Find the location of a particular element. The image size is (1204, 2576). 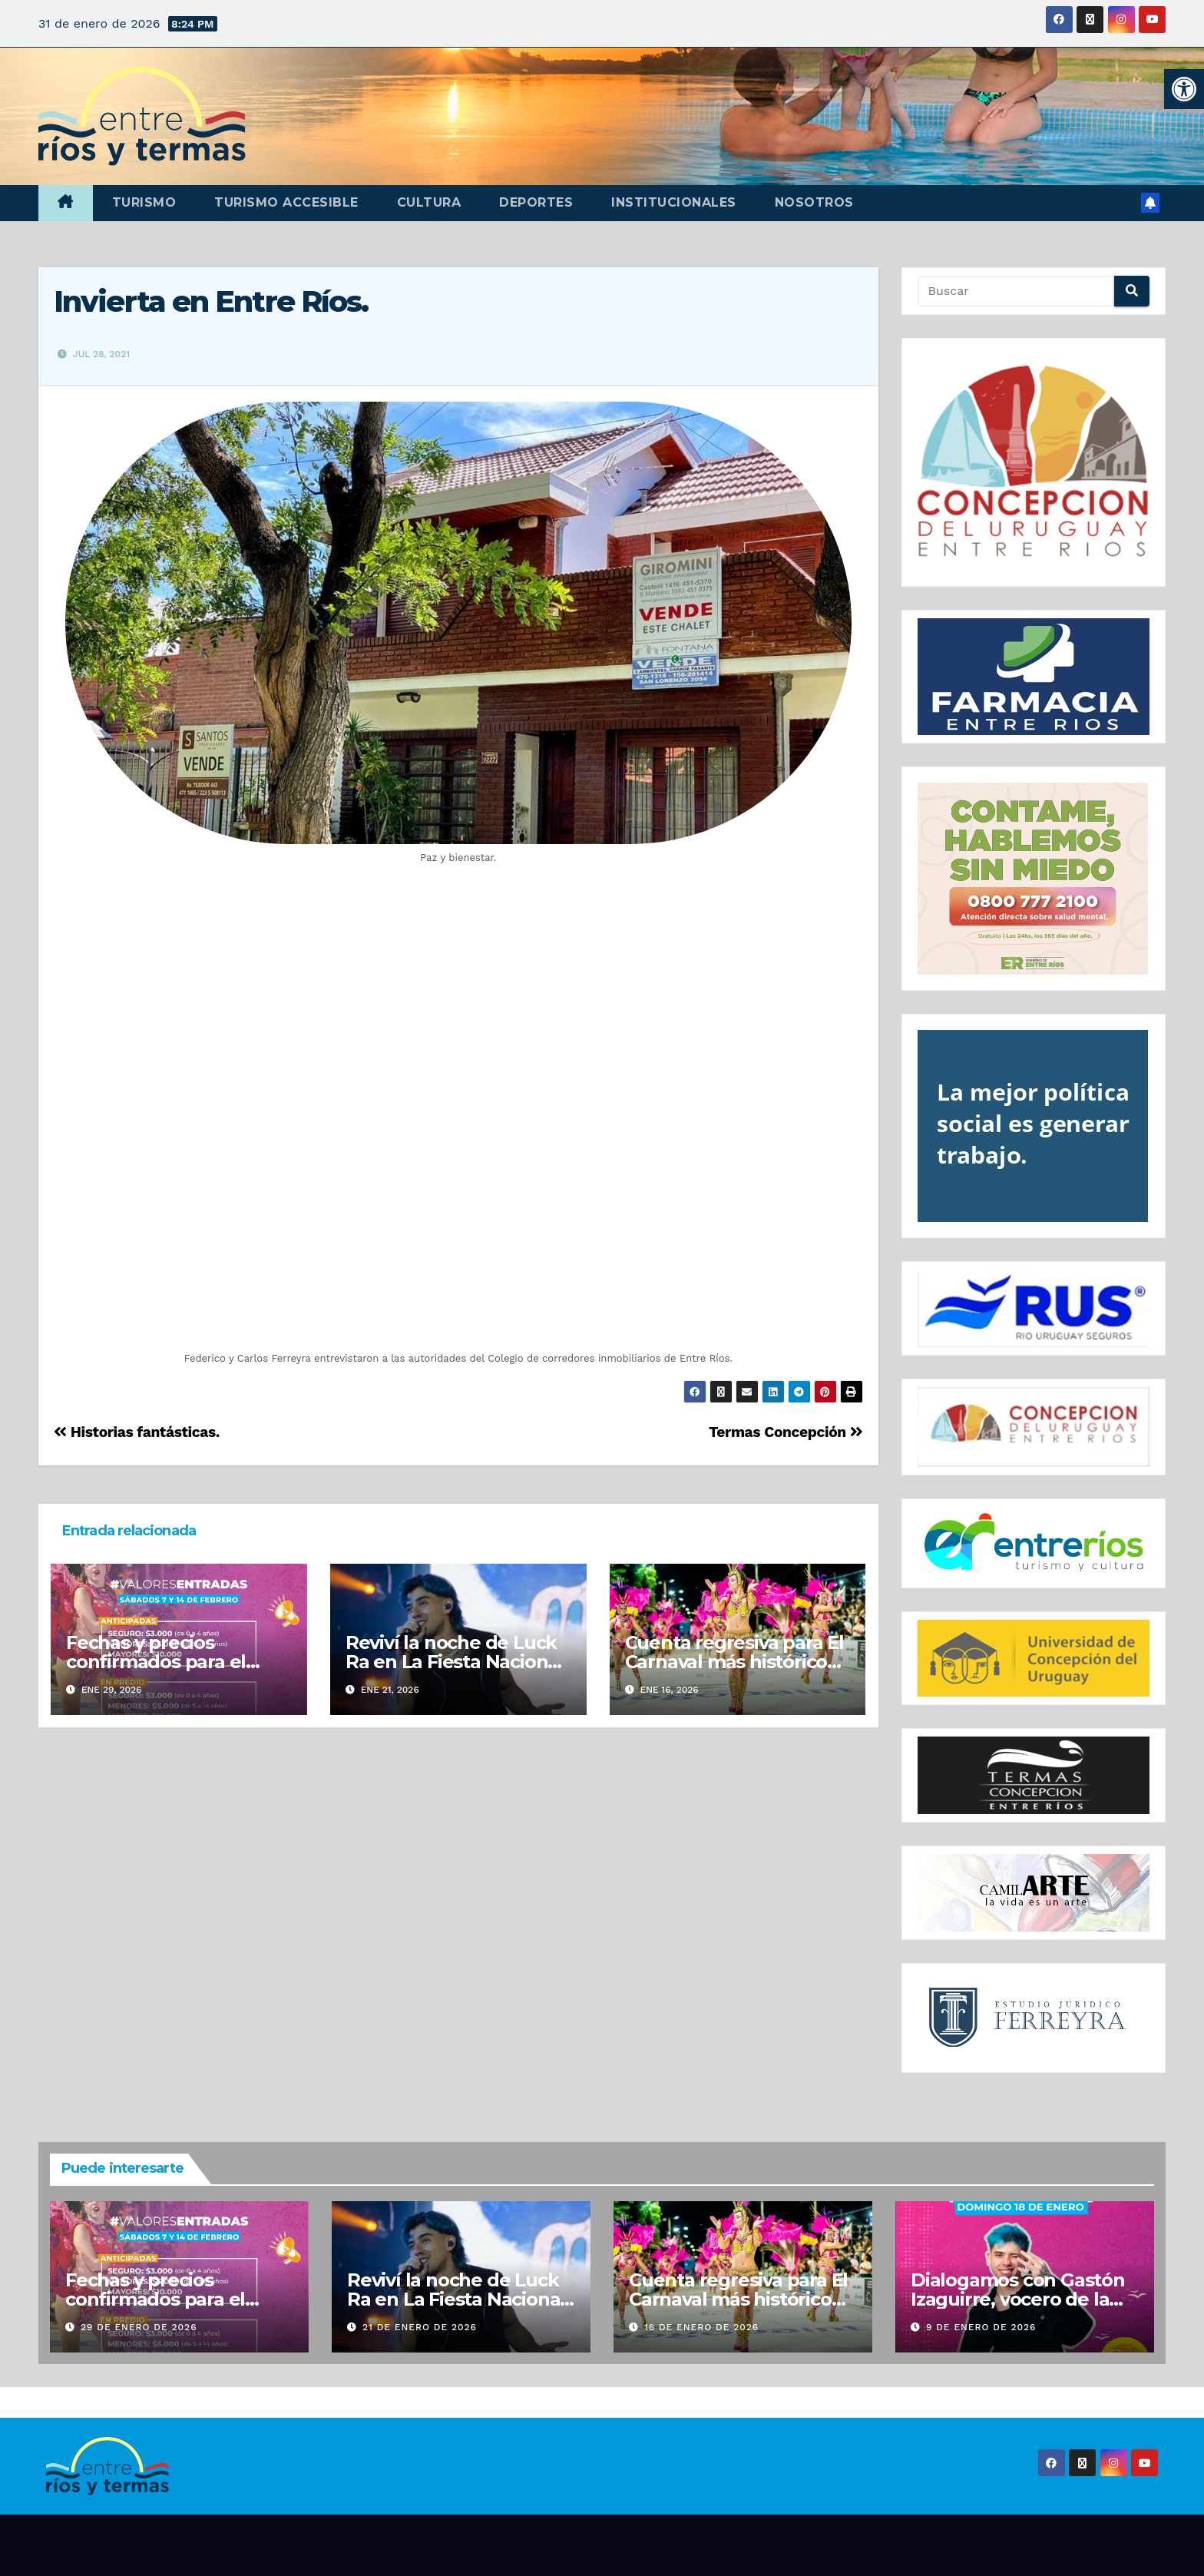

Nosotros is located at coordinates (814, 202).